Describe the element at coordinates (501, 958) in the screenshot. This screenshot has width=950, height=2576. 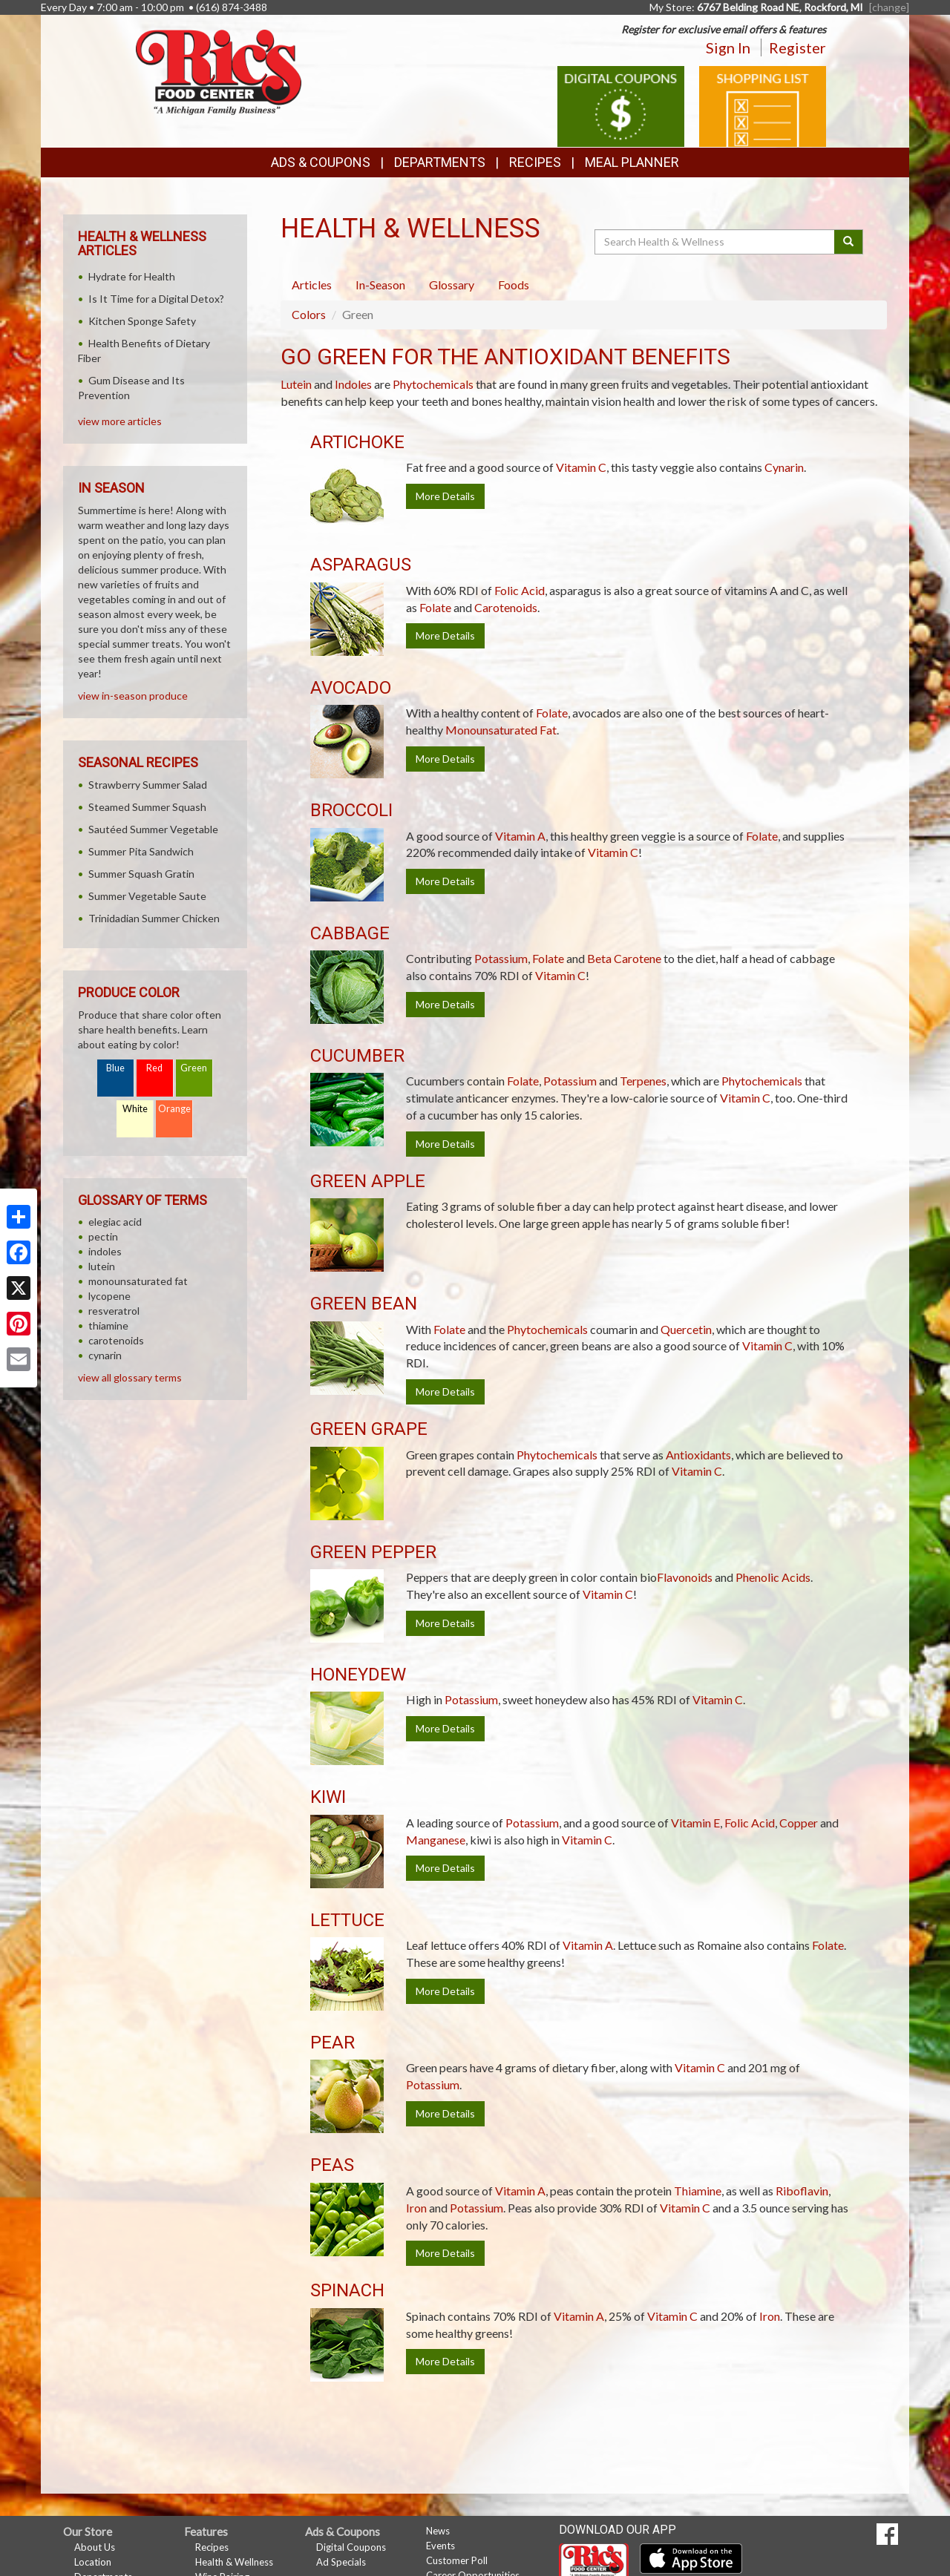
I see `Potassium` at that location.